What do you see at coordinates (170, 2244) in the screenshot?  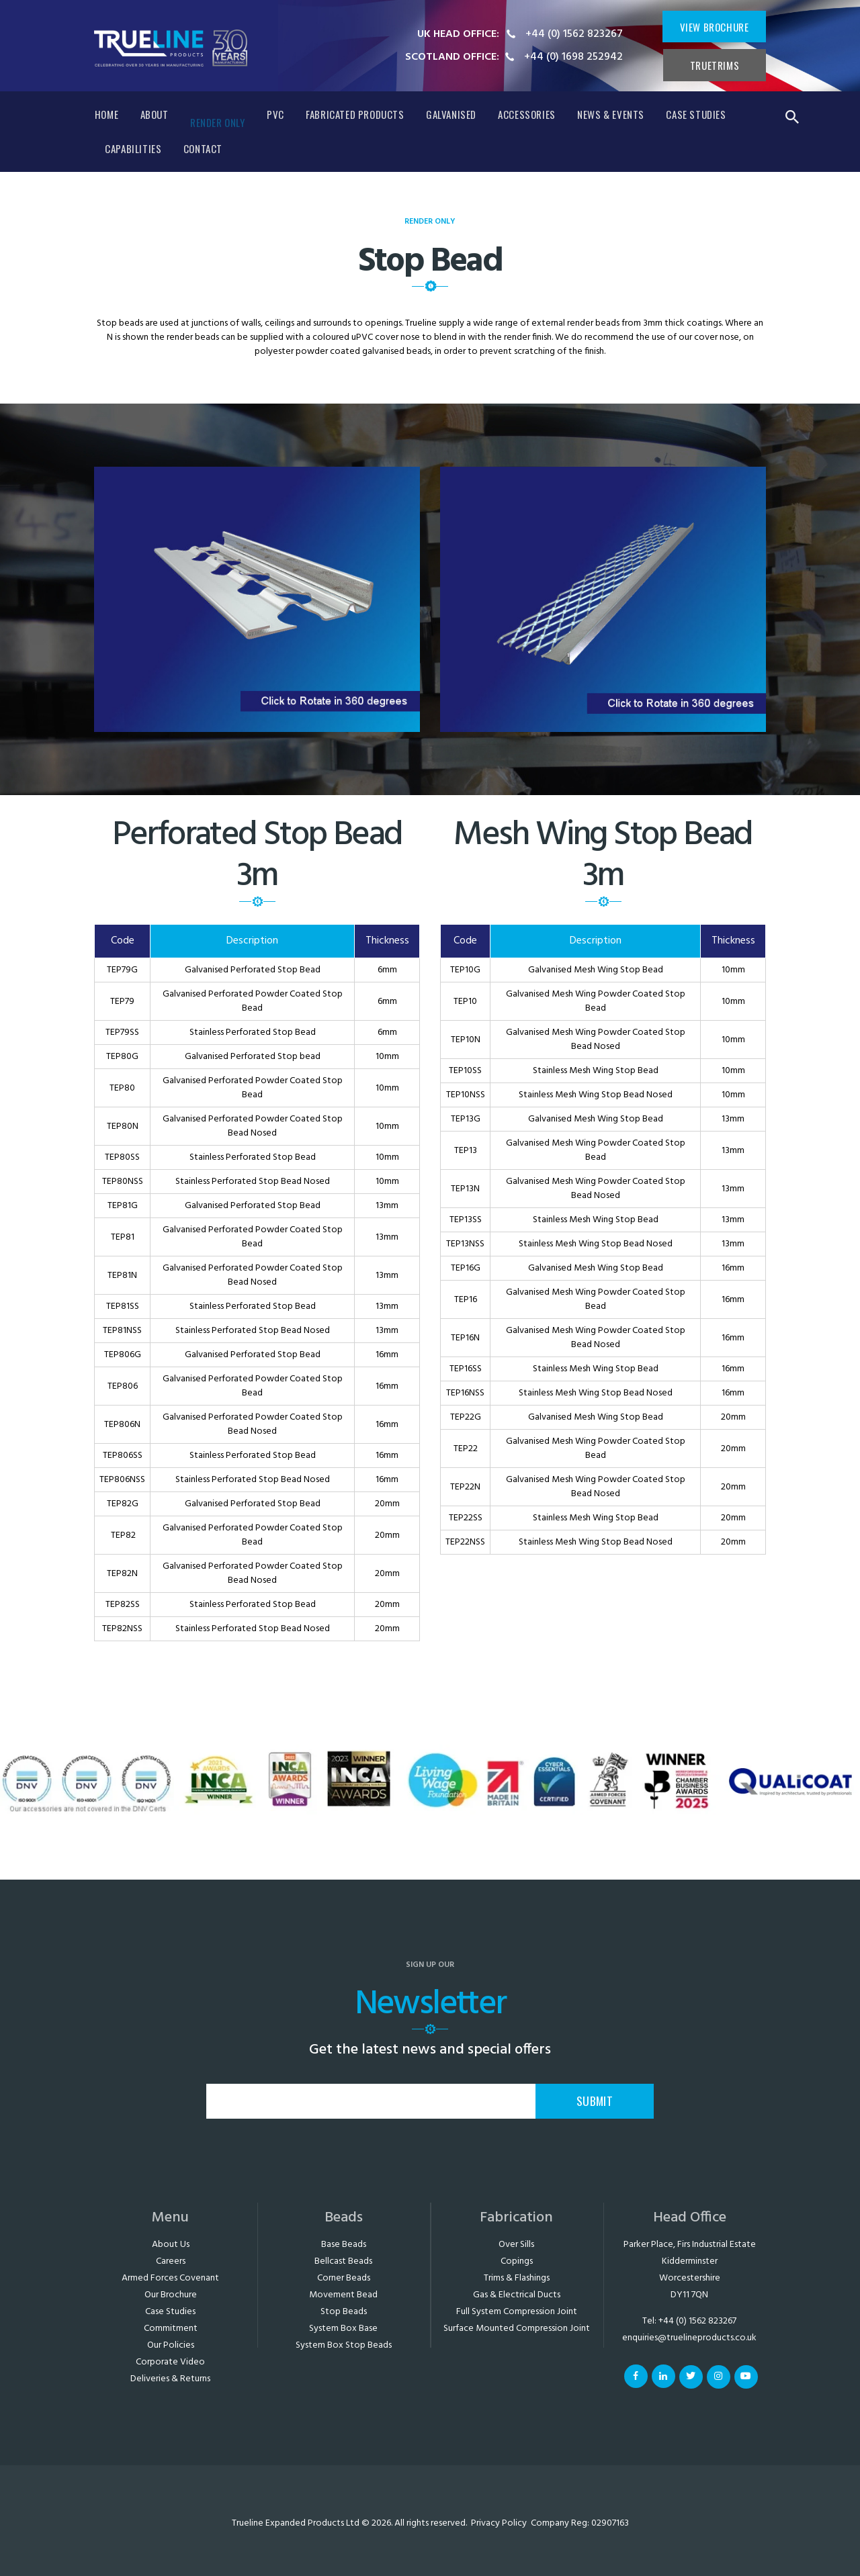 I see `About Us` at bounding box center [170, 2244].